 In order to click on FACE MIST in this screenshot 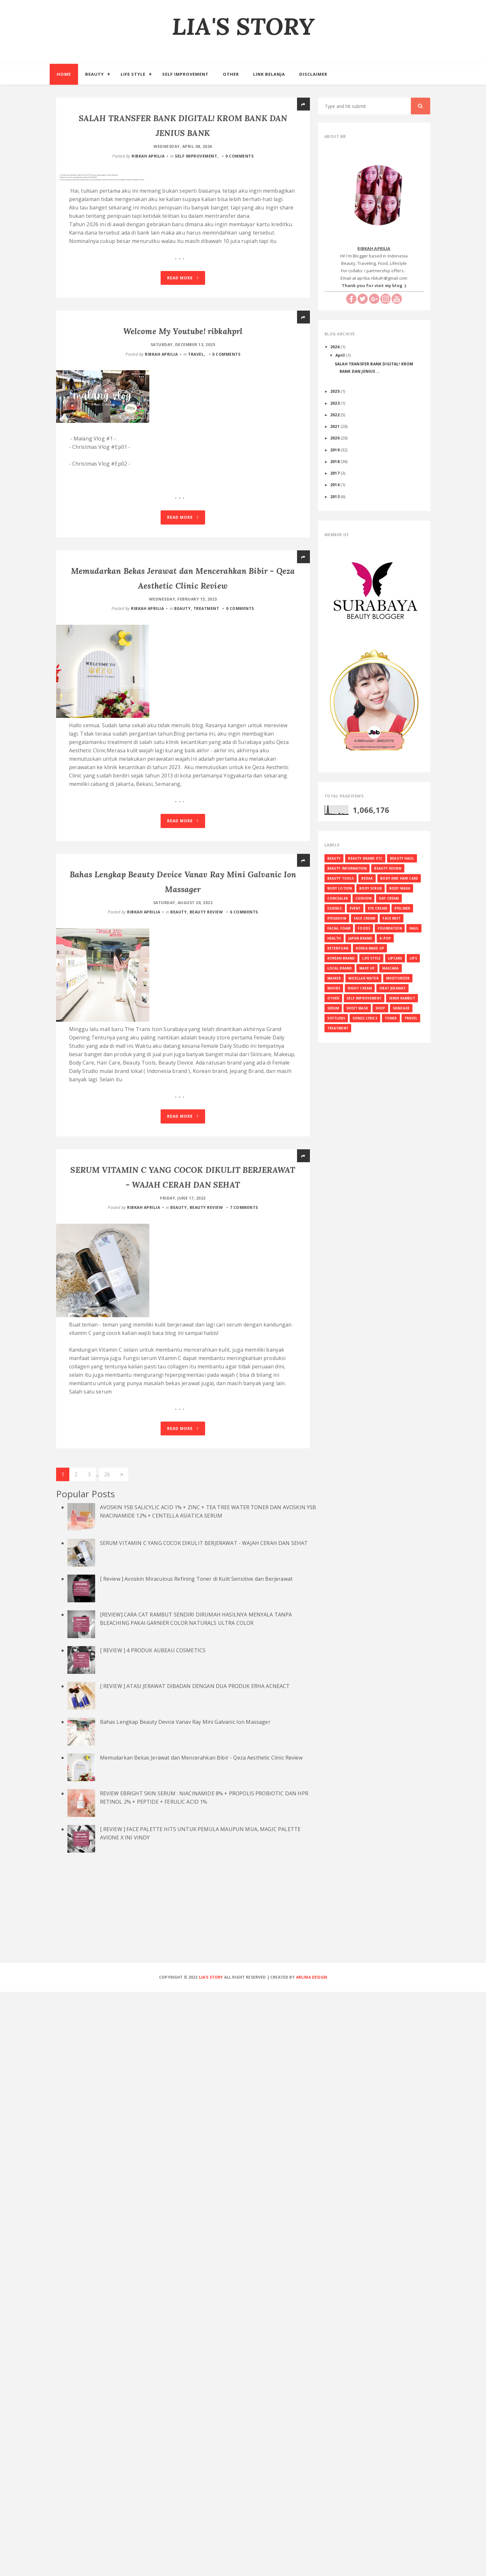, I will do `click(391, 918)`.